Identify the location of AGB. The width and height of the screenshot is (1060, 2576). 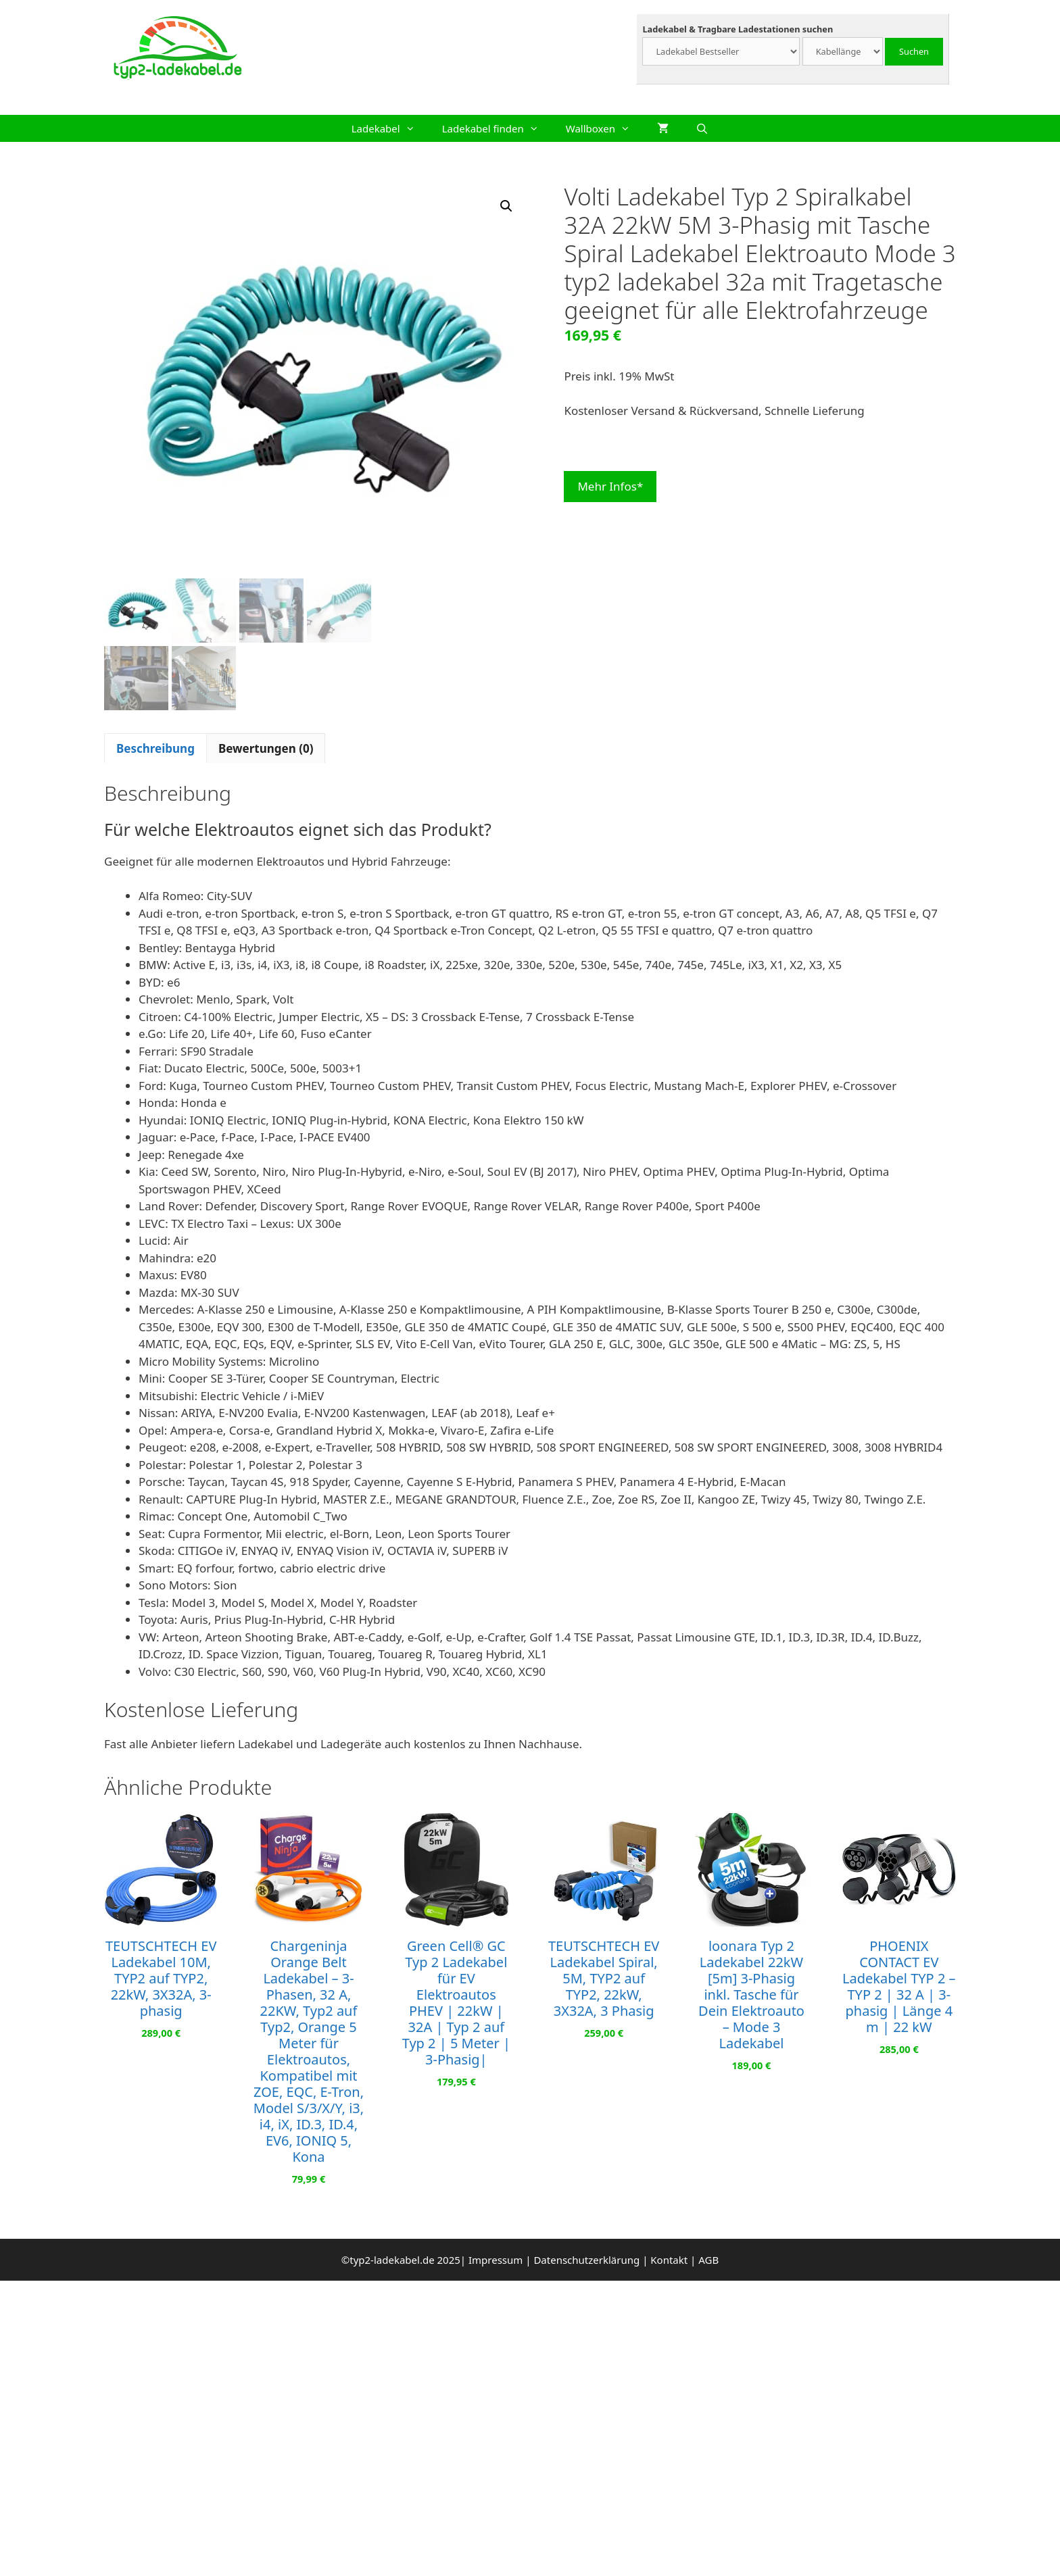
(708, 2257).